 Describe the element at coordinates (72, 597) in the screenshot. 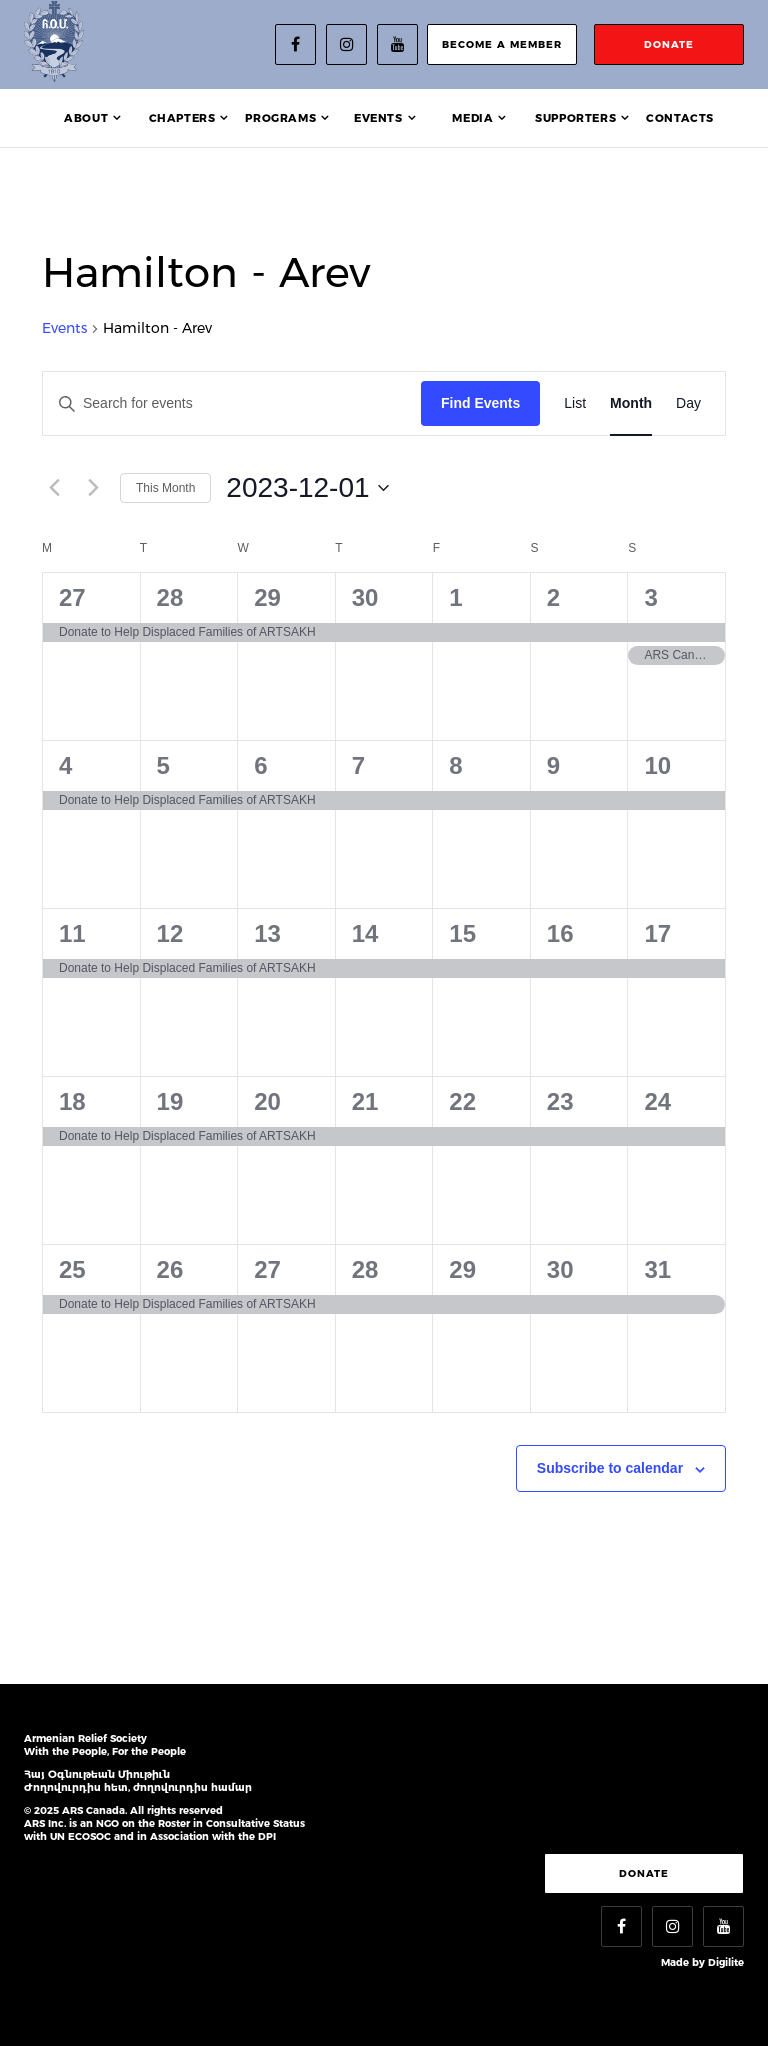

I see `27 [November 27]` at that location.